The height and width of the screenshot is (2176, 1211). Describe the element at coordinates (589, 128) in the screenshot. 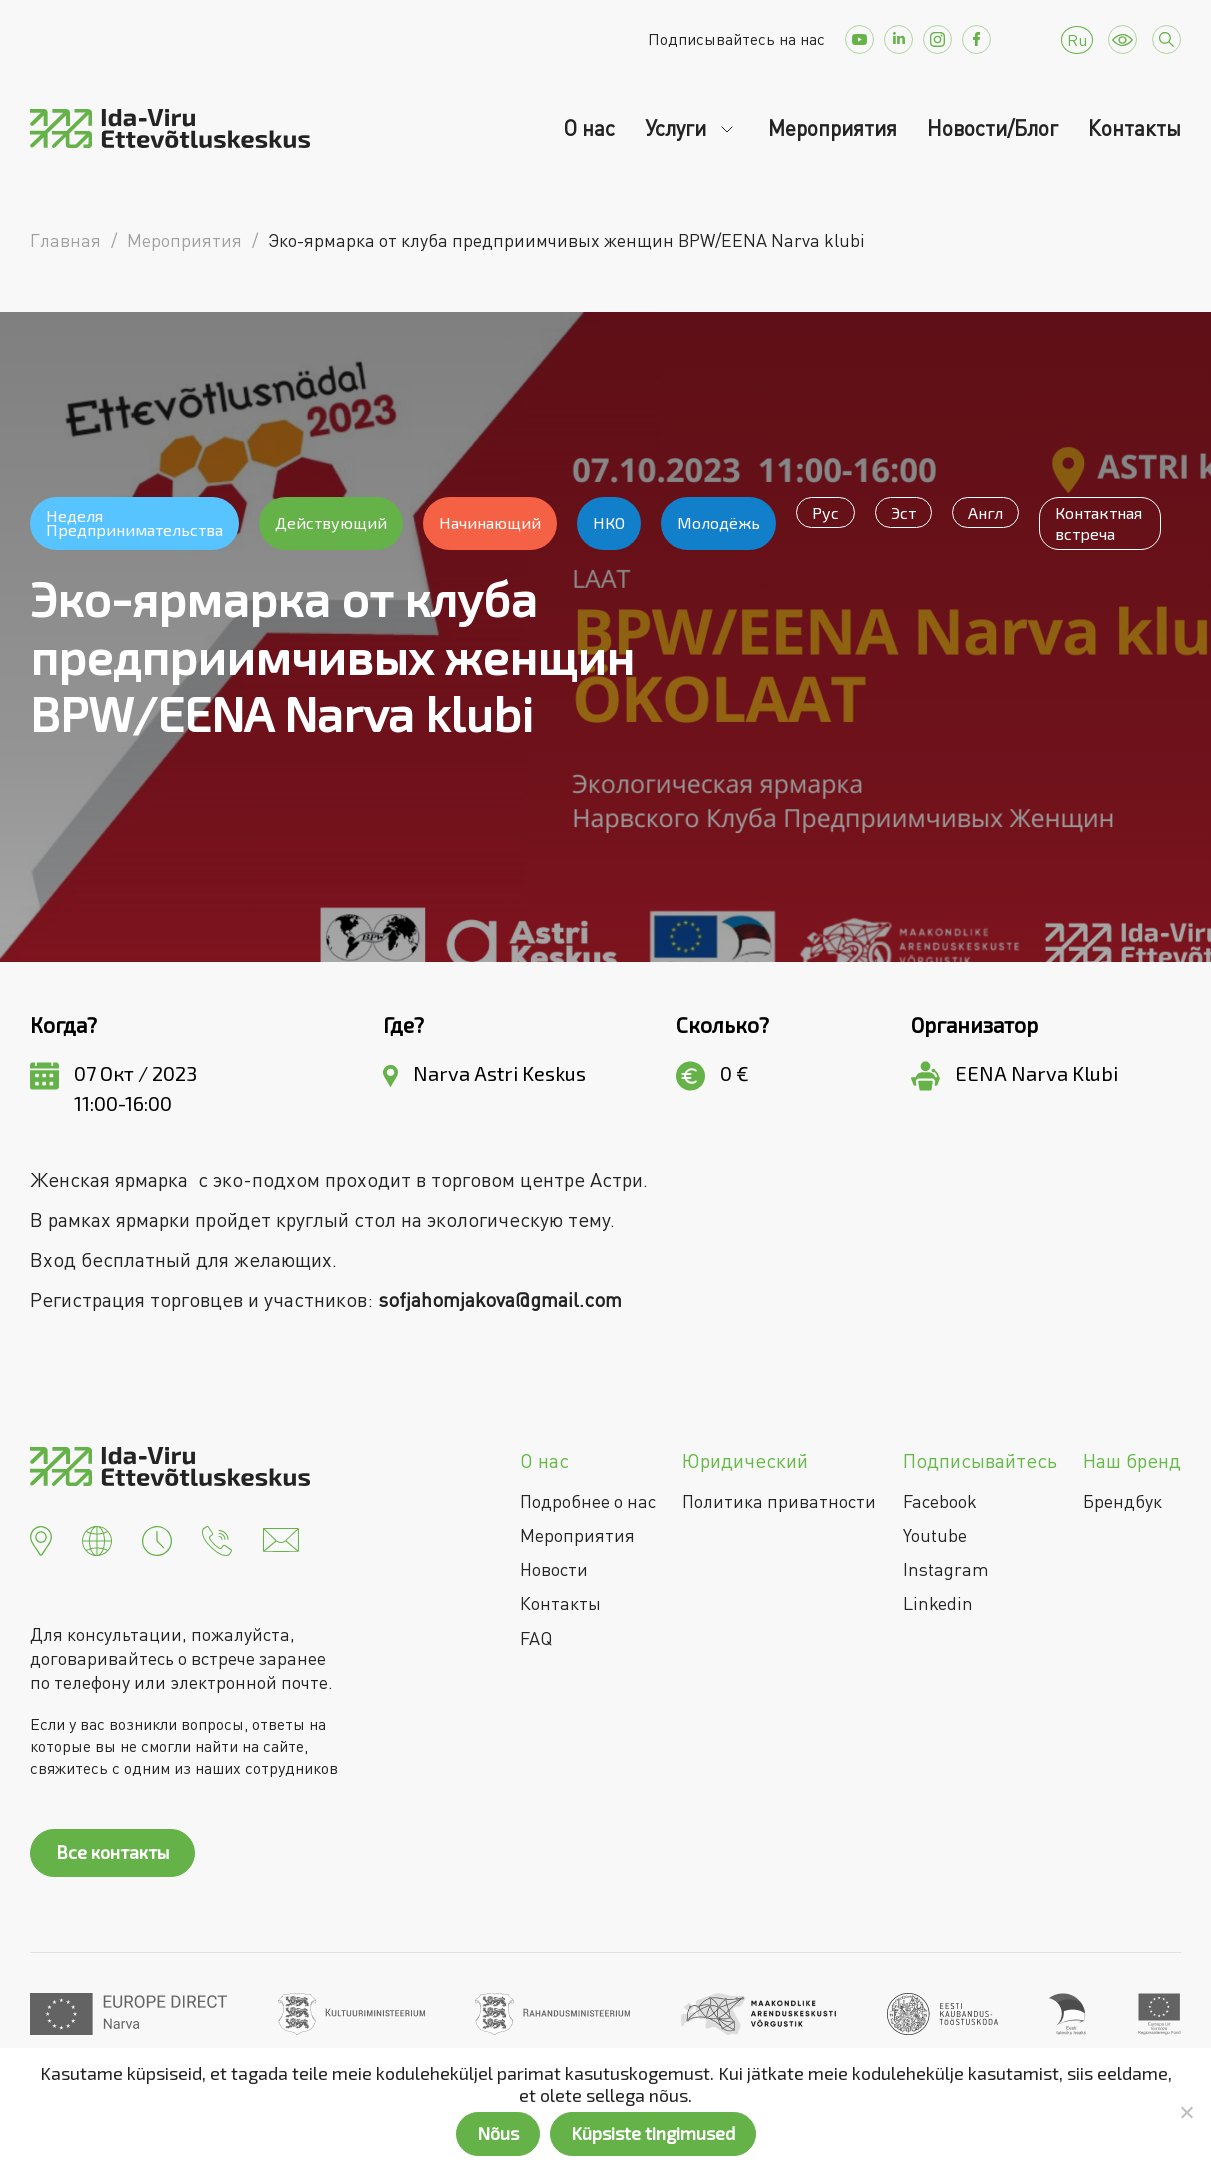

I see `О нас` at that location.